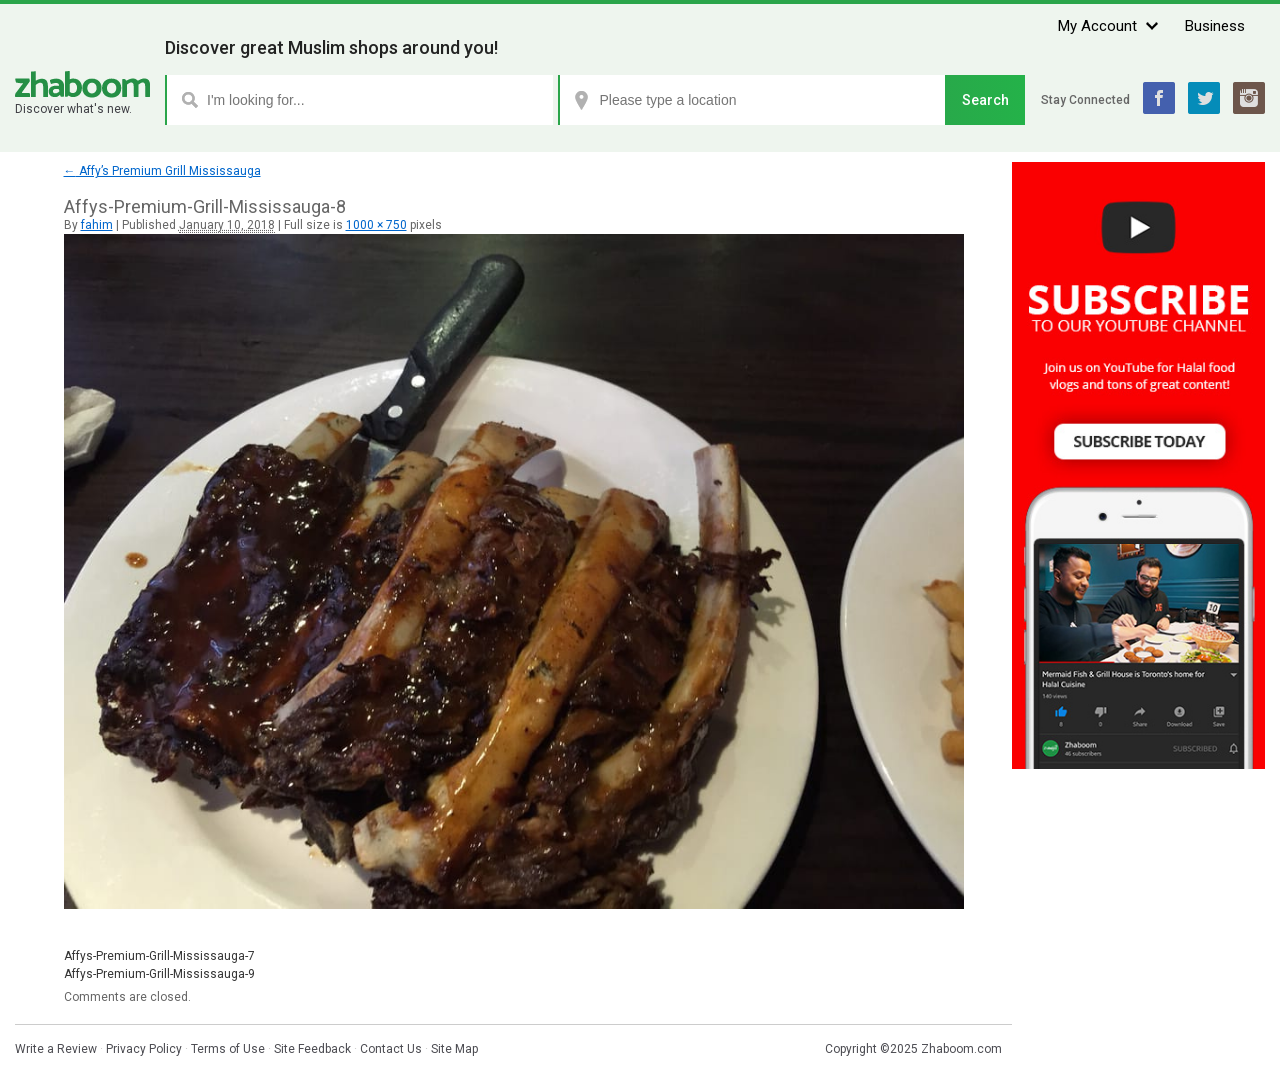 This screenshot has height=1073, width=1280. I want to click on Business, so click(1215, 26).